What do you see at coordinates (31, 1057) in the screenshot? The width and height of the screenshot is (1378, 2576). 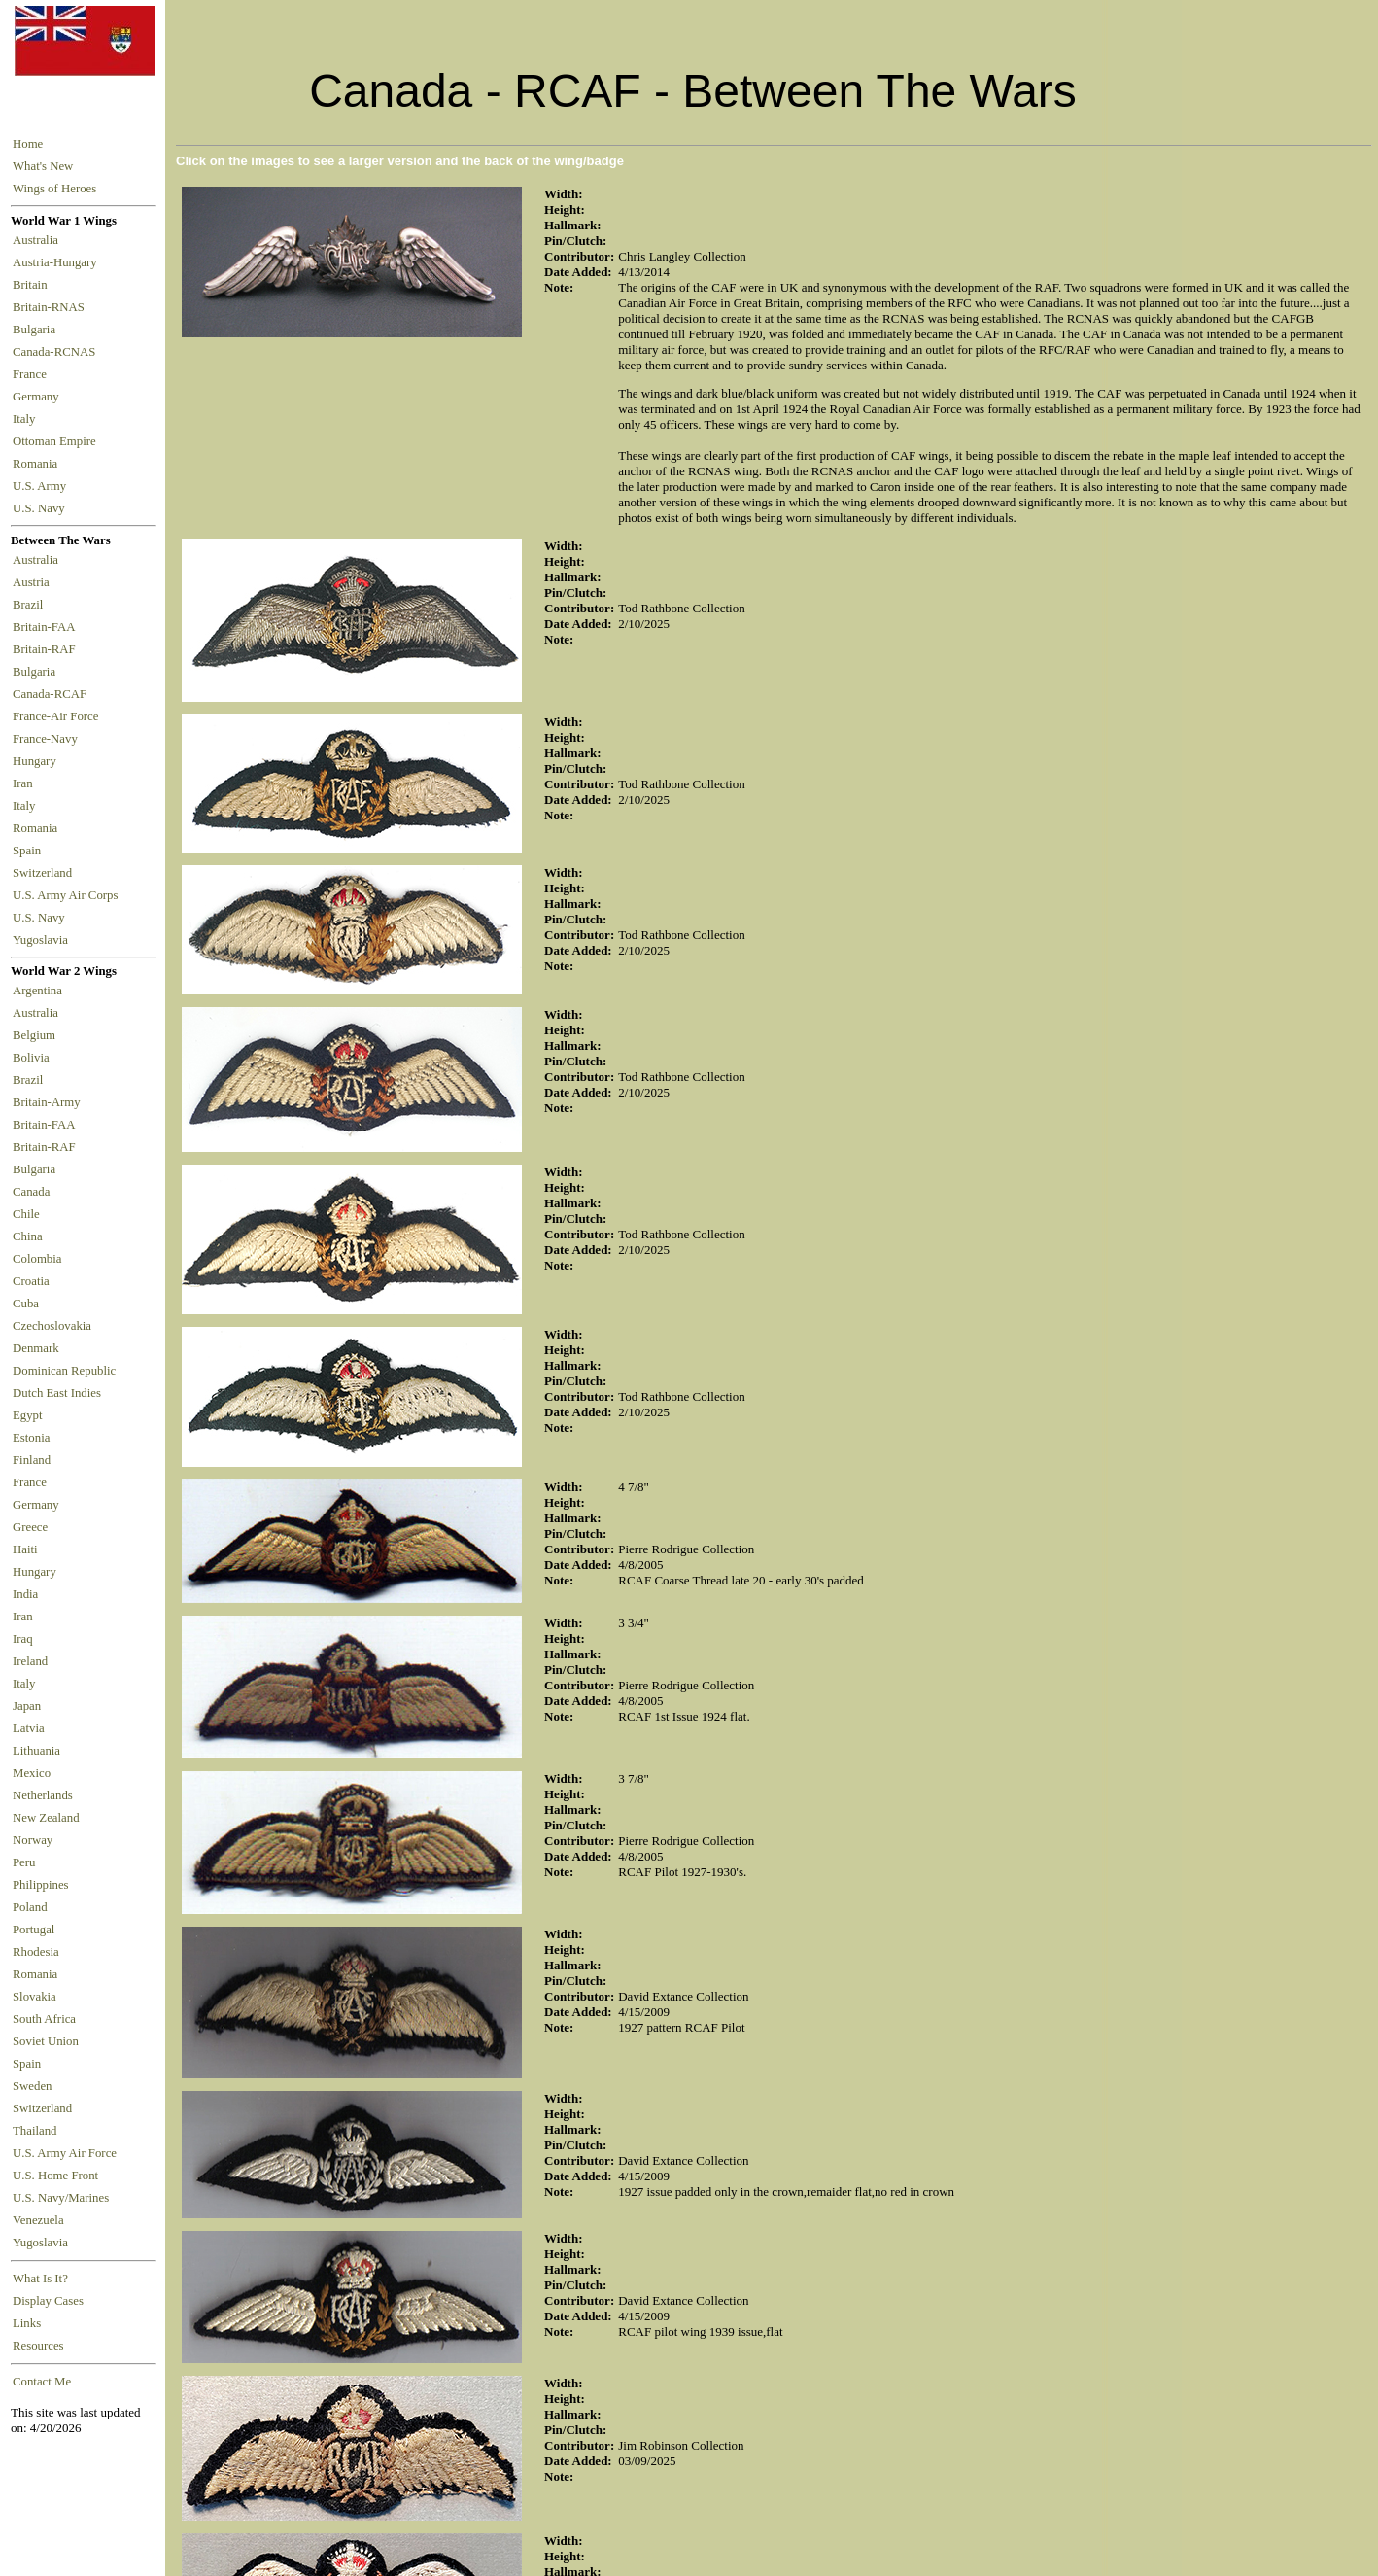 I see `Bolivia` at bounding box center [31, 1057].